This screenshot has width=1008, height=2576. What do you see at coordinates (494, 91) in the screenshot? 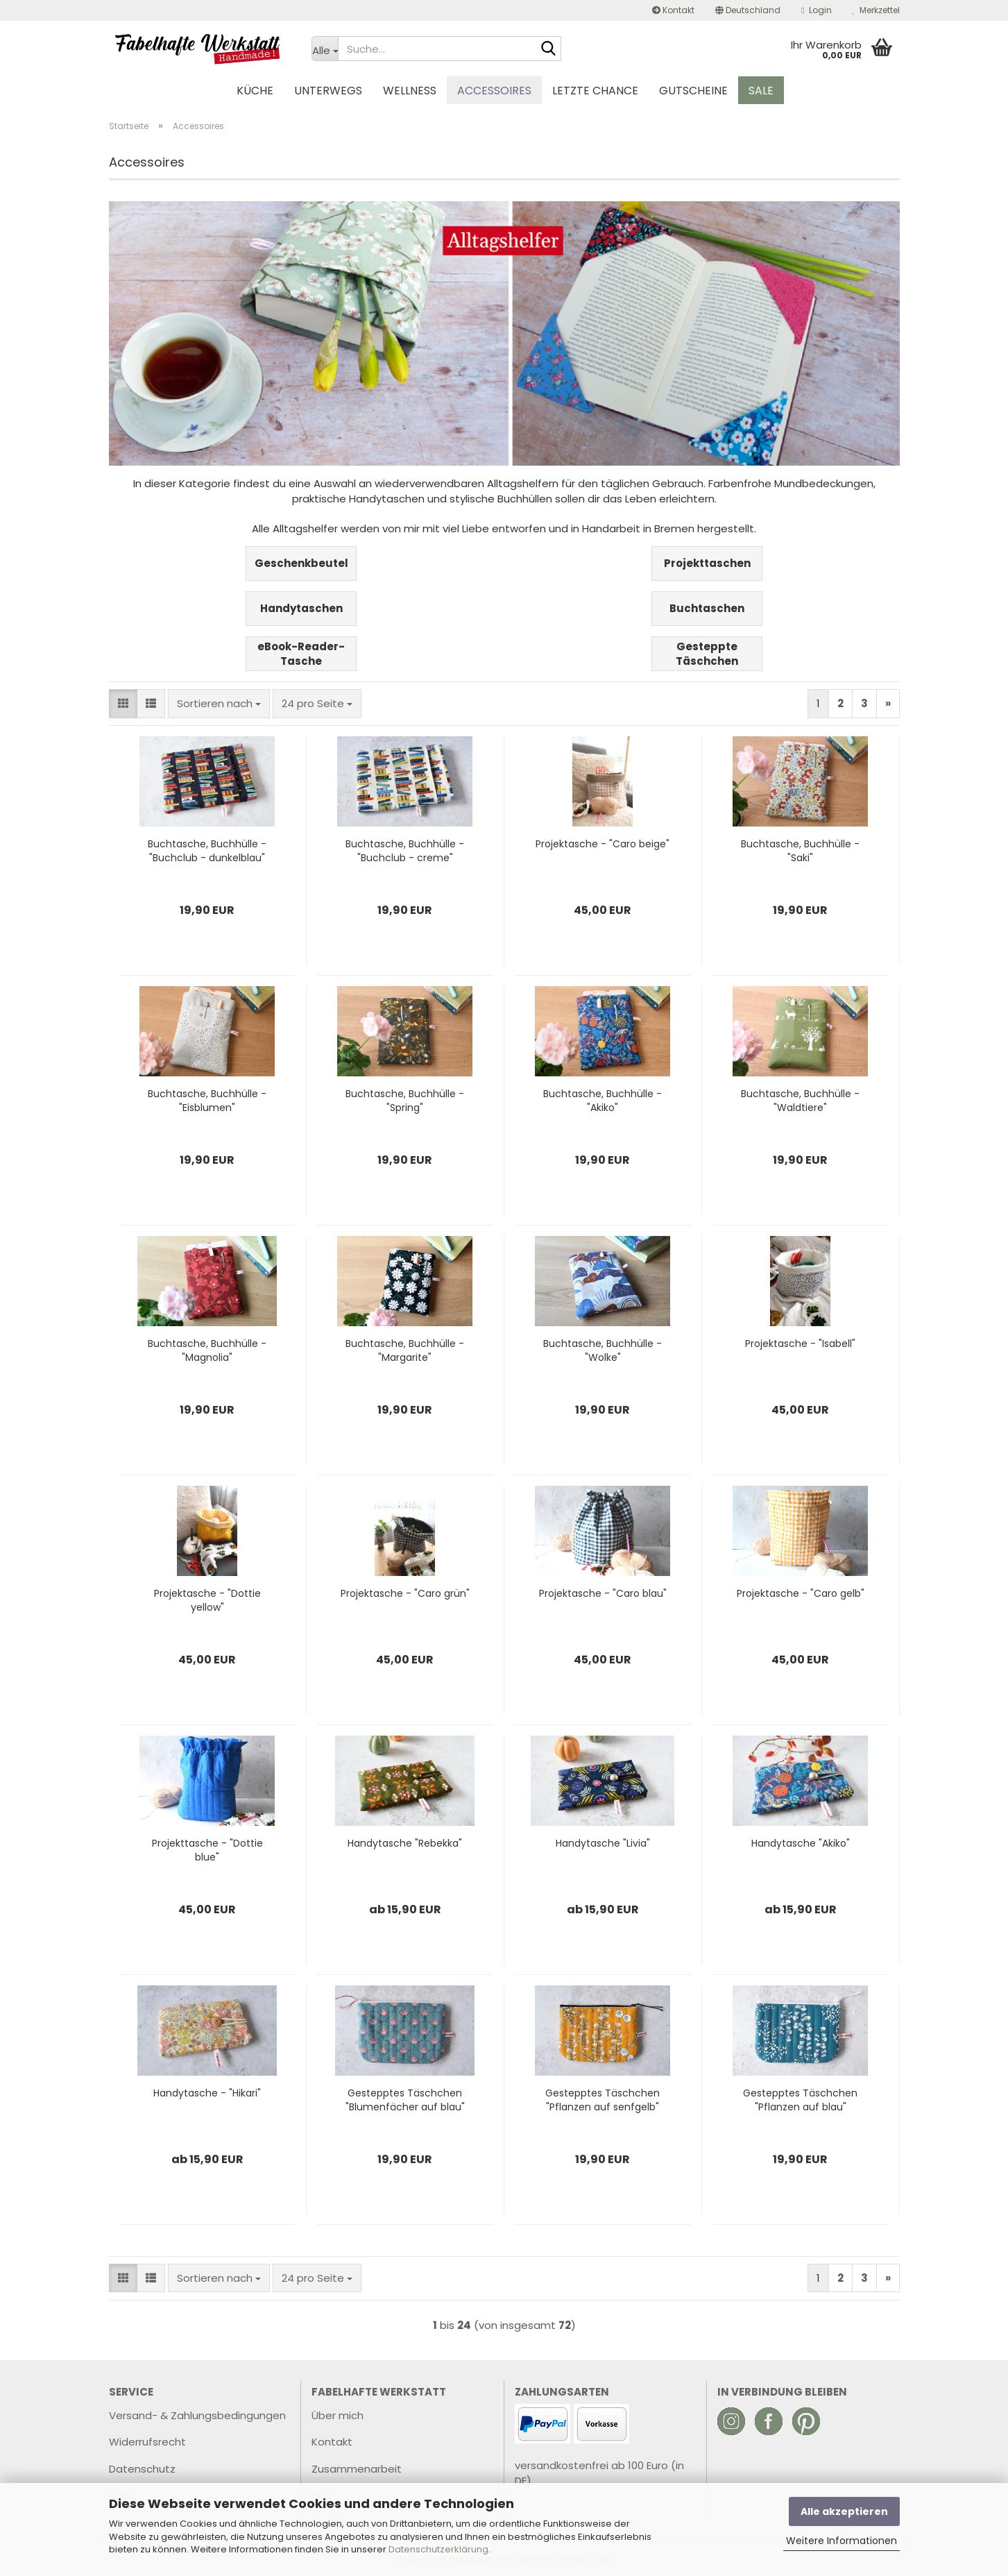
I see `Accessoires` at bounding box center [494, 91].